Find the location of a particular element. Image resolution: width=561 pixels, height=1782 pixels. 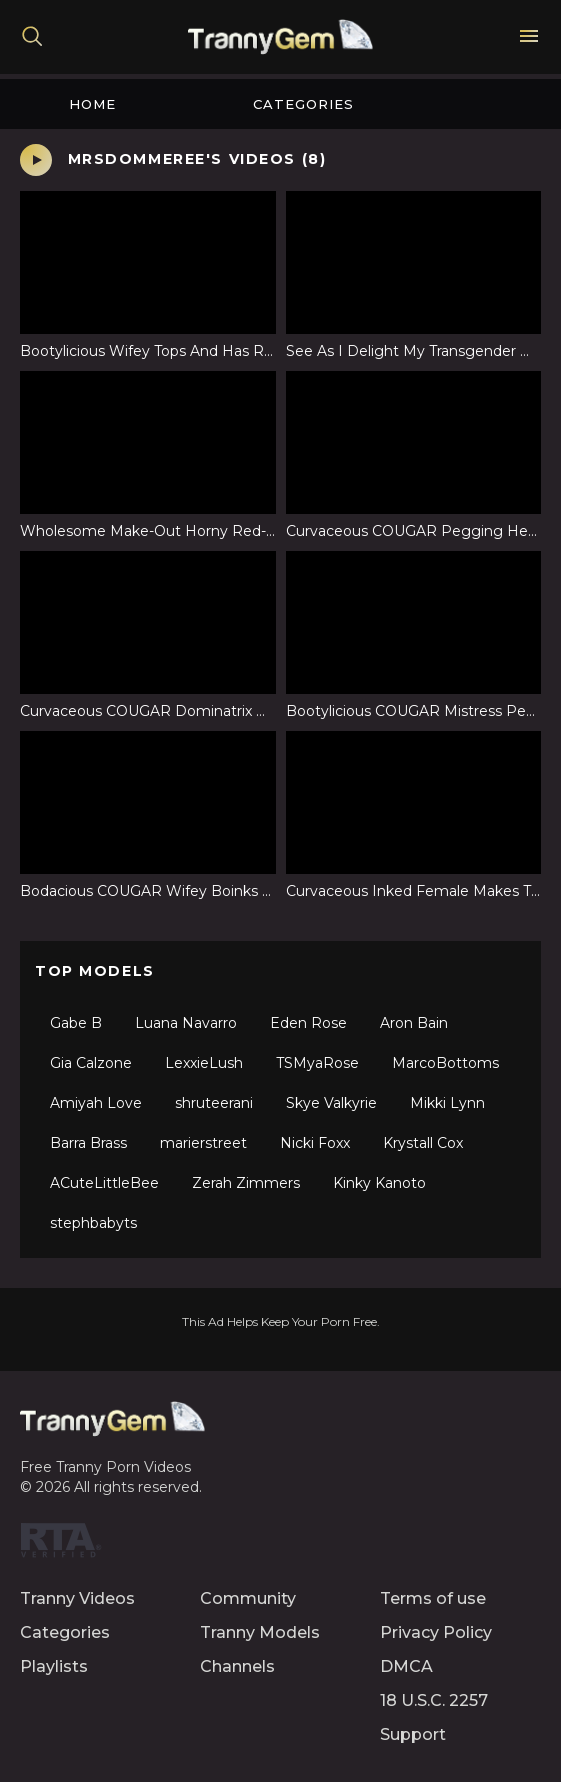

LexxieLush is located at coordinates (204, 1063).